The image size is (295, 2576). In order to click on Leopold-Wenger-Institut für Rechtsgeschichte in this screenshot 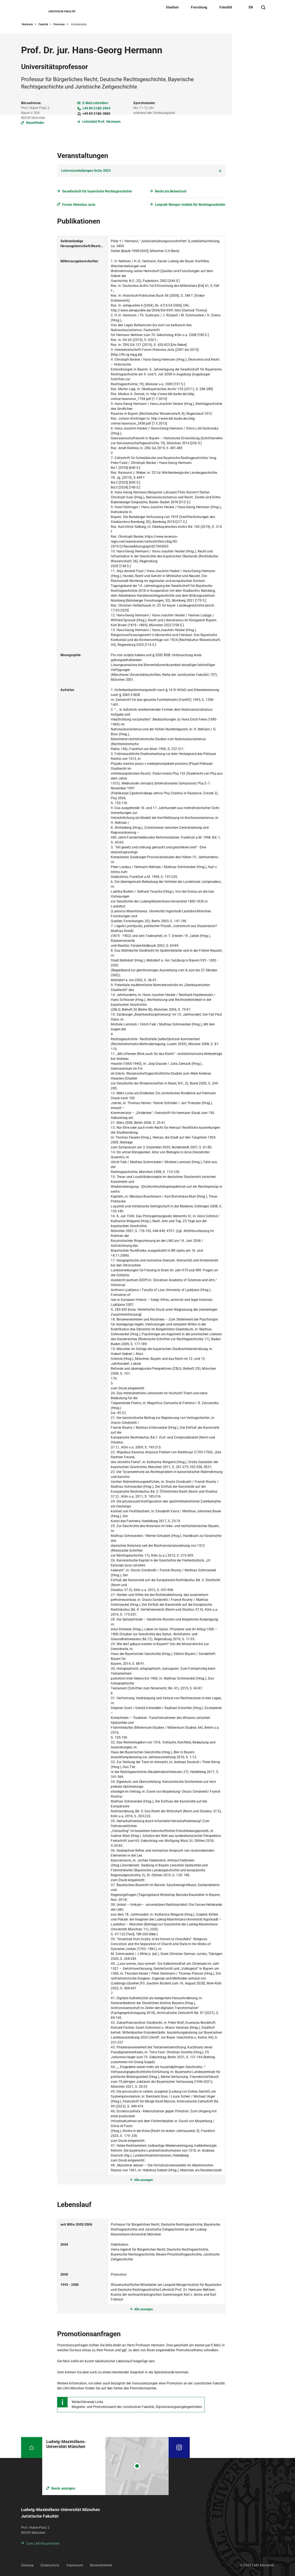, I will do `click(190, 205)`.